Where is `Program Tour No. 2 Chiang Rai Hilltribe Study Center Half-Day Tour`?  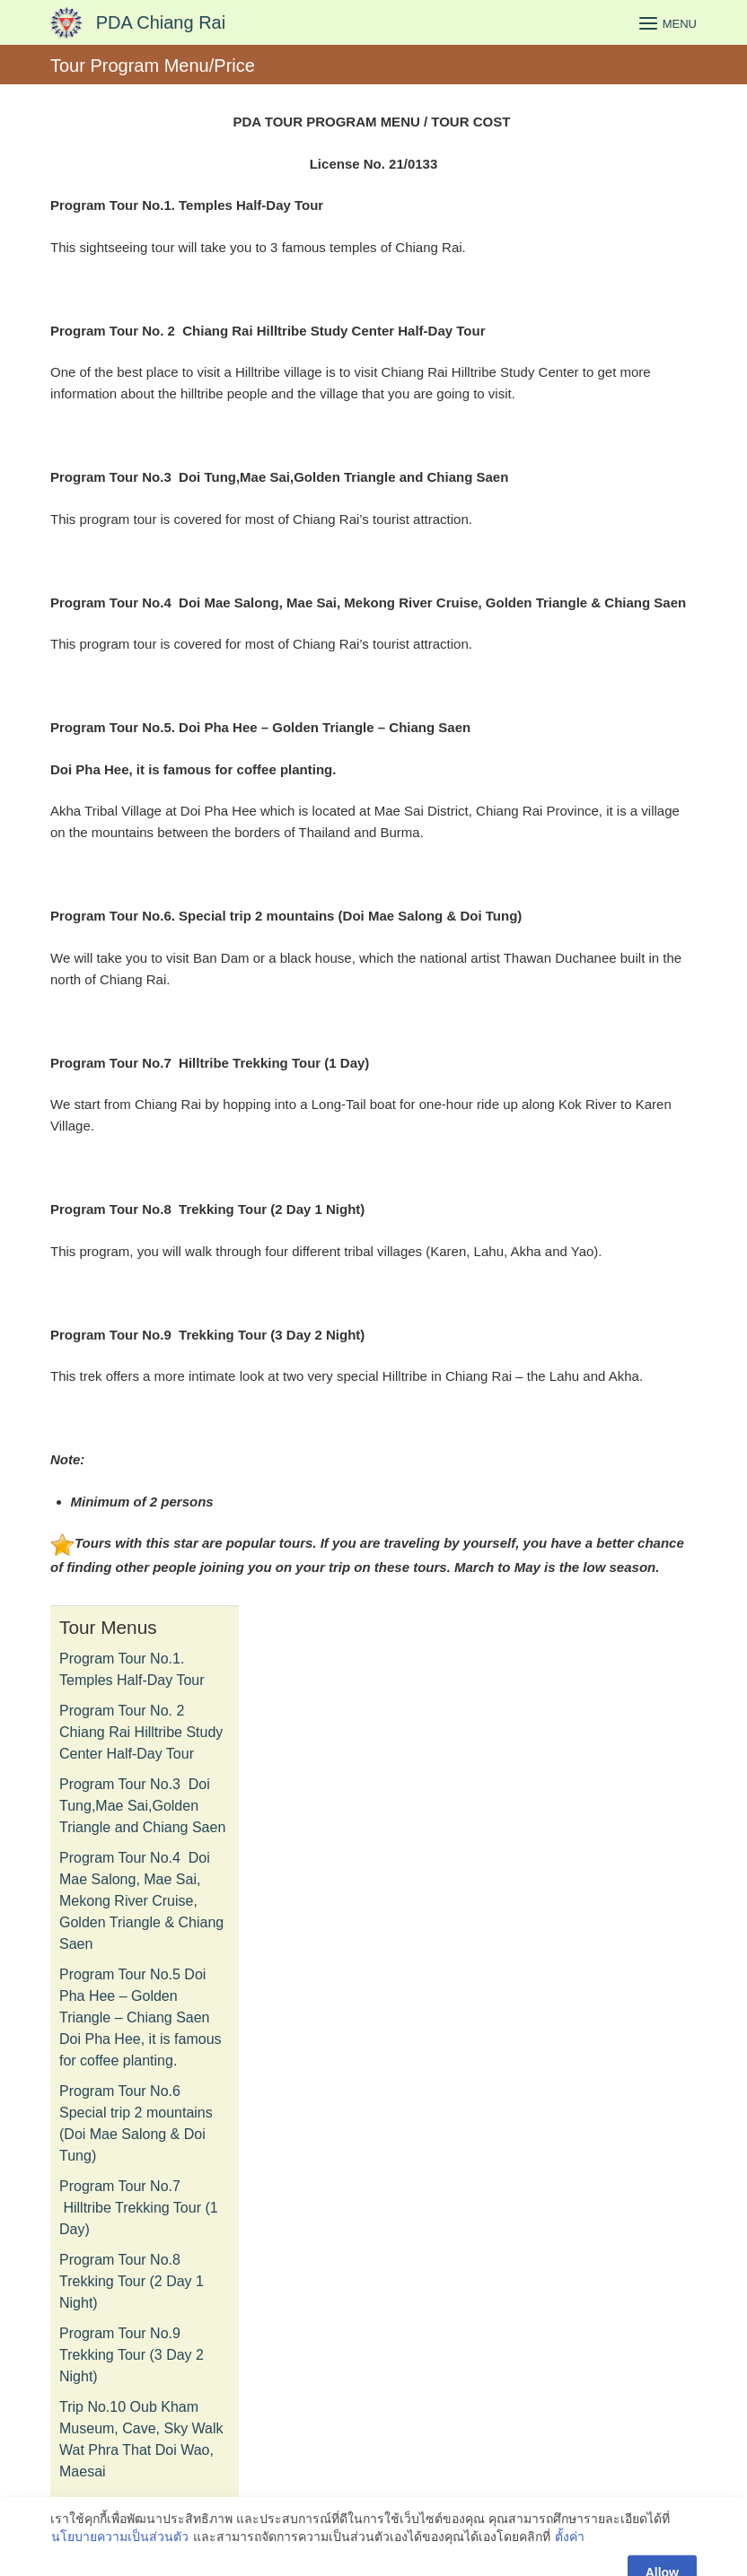 Program Tour No. 2 Chiang Rai Hilltribe Study Center Half-Day Tour is located at coordinates (141, 1732).